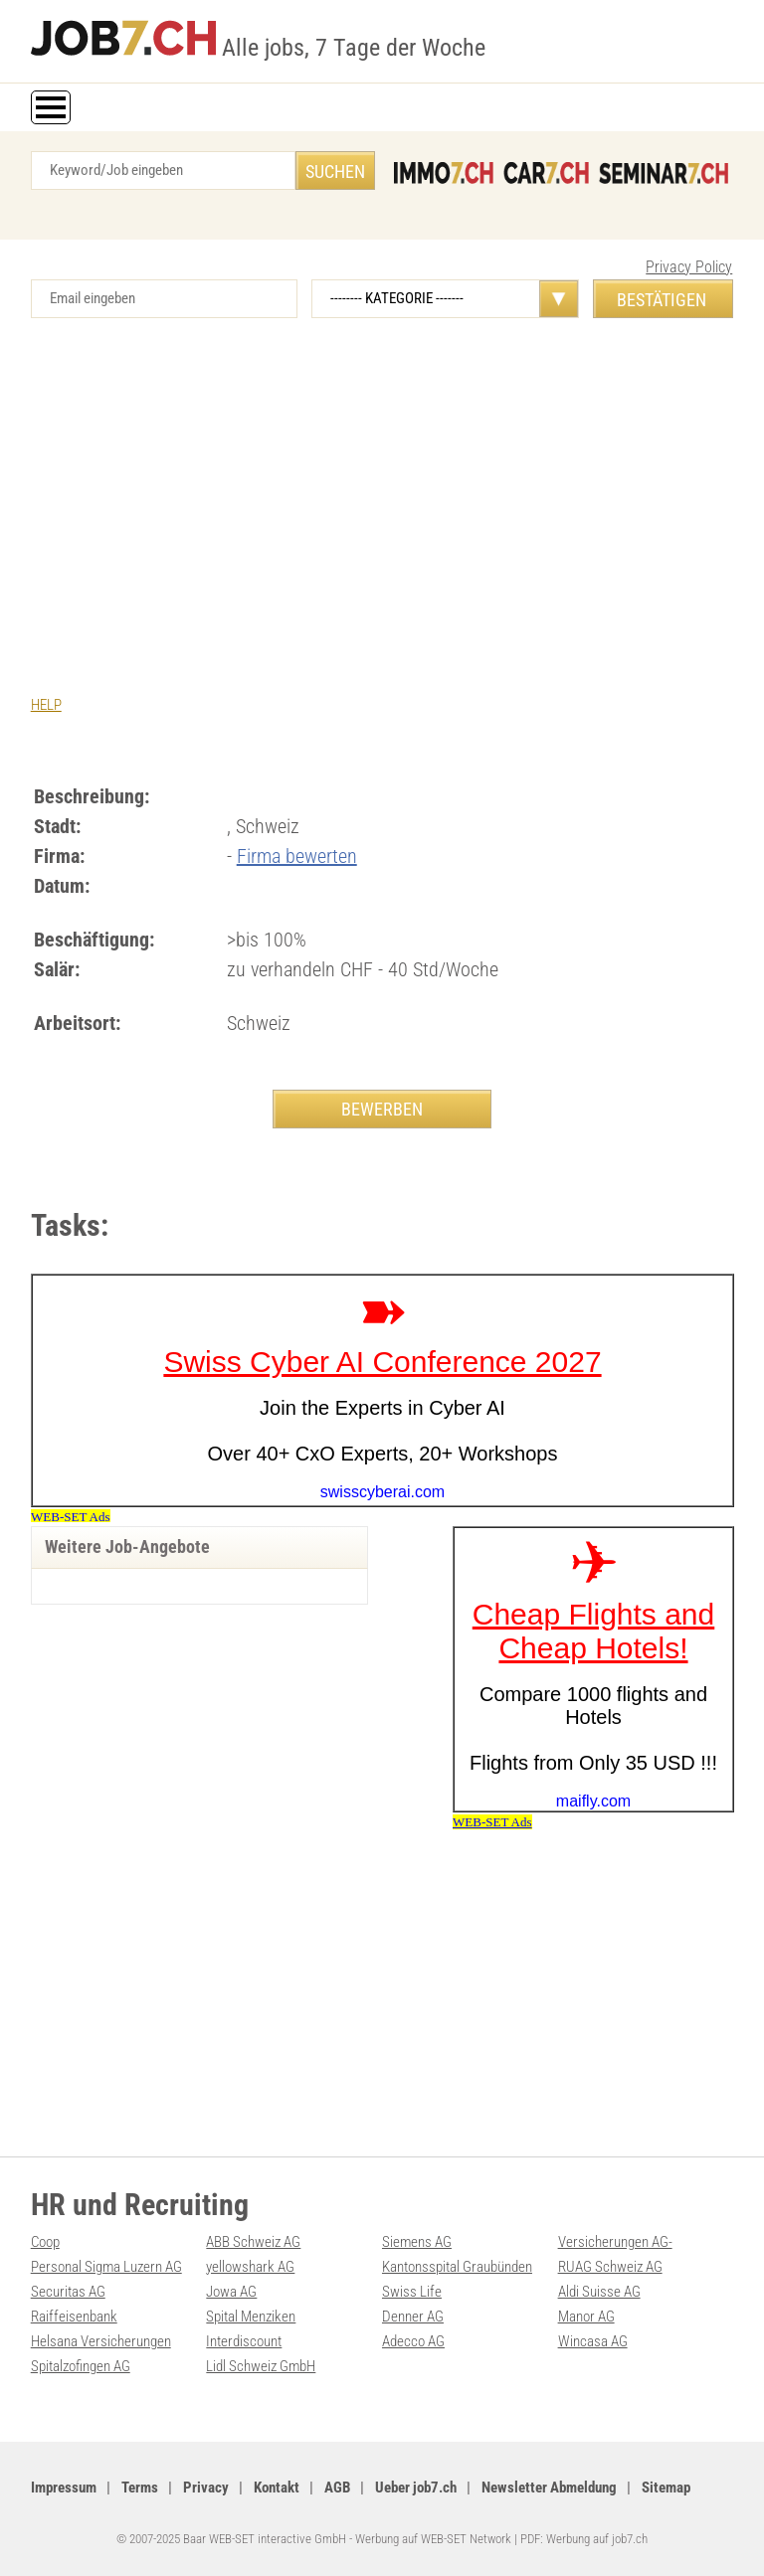  Describe the element at coordinates (549, 2487) in the screenshot. I see `Newsletter Abmeldung` at that location.